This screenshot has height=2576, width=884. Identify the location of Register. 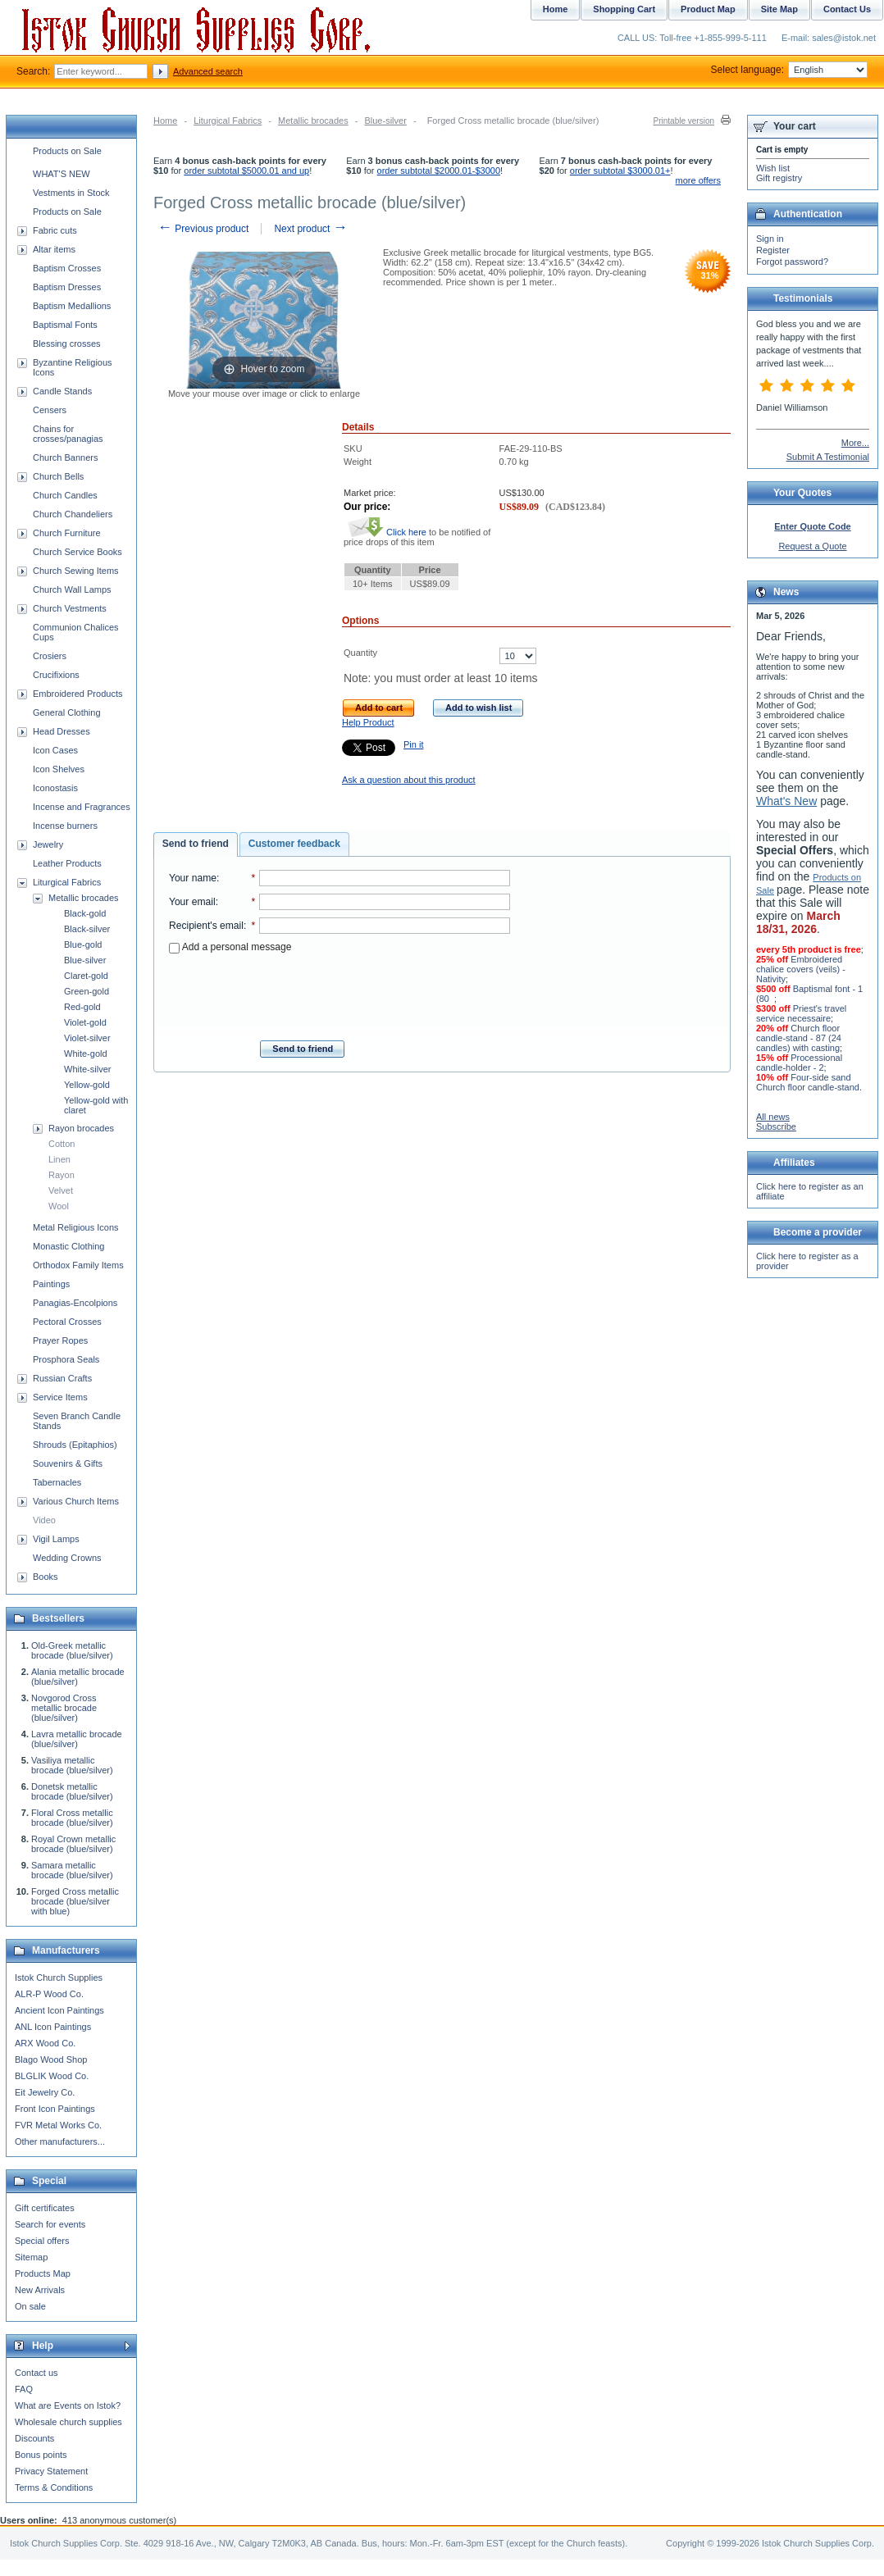
(773, 250).